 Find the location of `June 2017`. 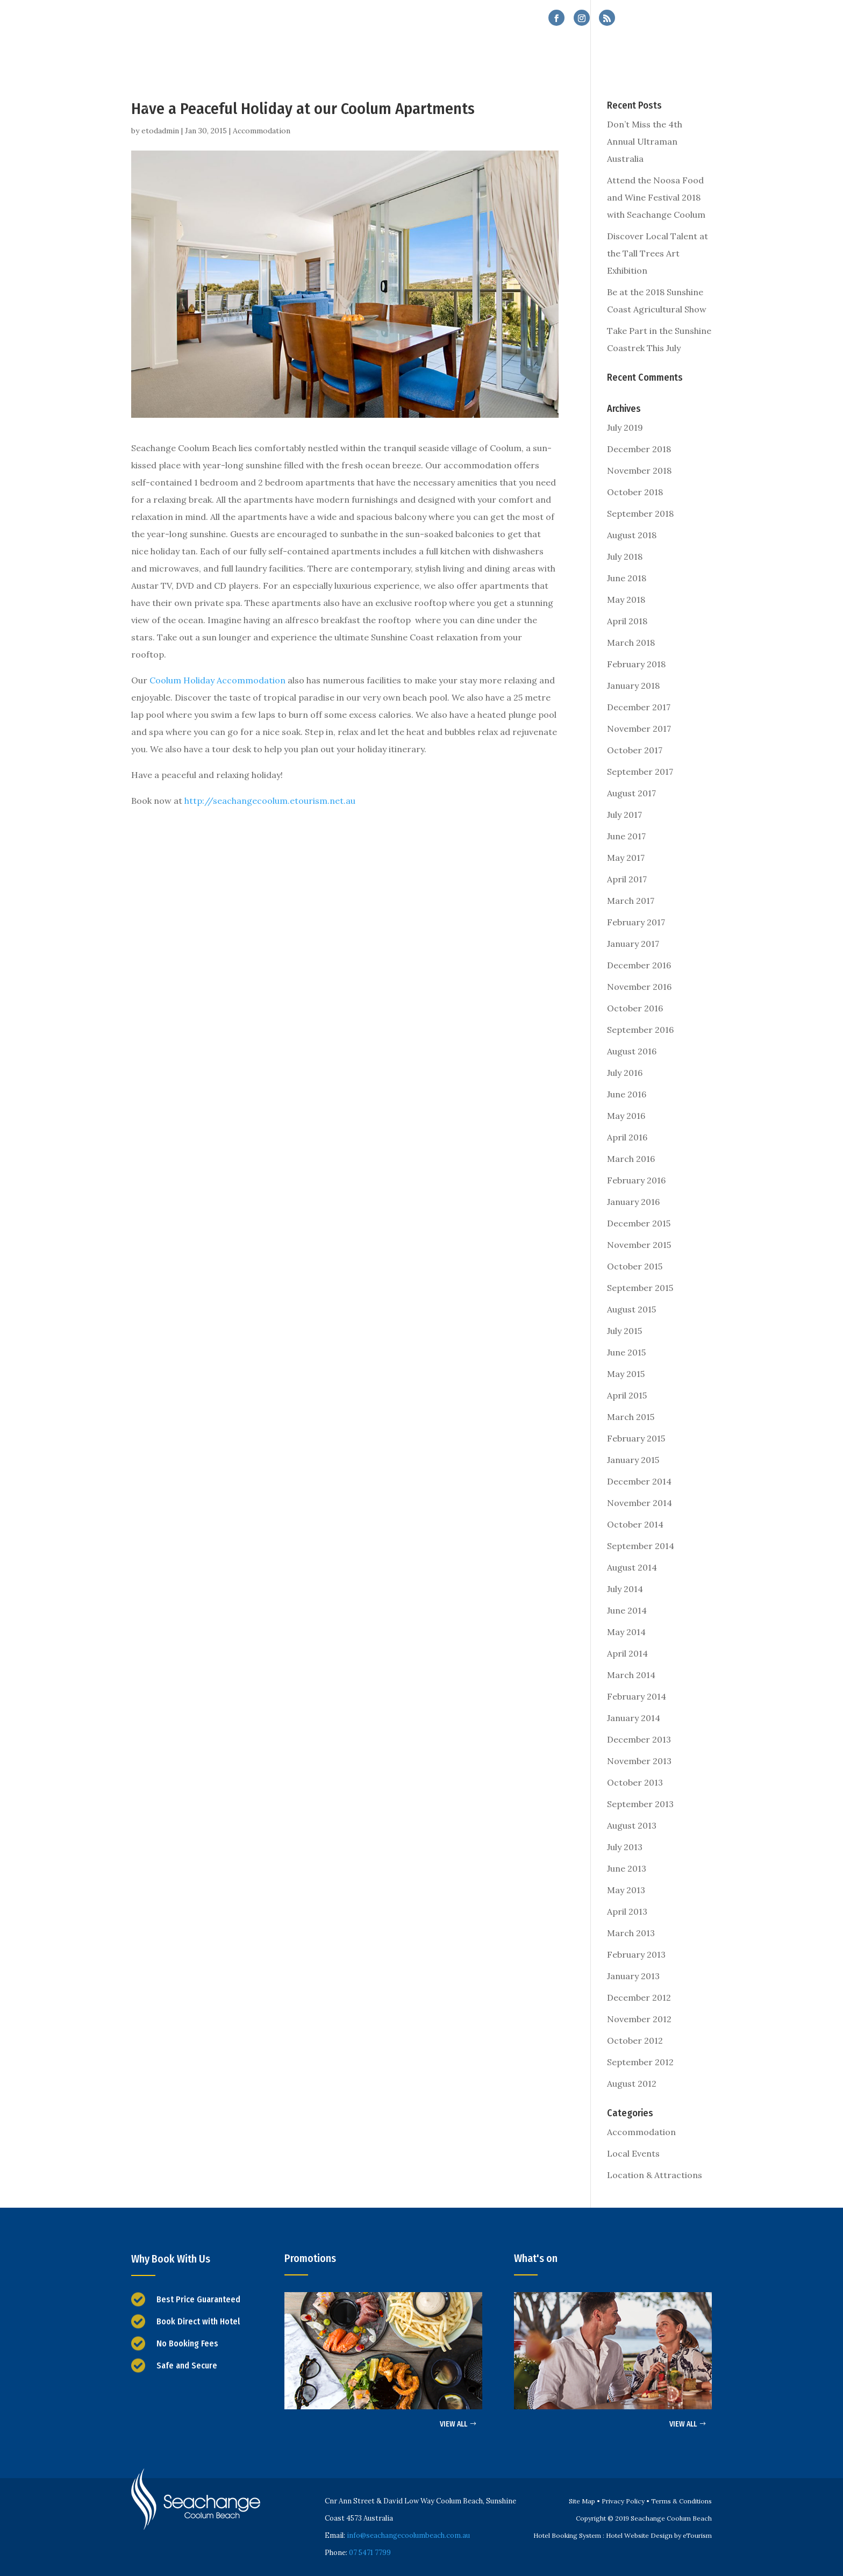

June 2017 is located at coordinates (626, 836).